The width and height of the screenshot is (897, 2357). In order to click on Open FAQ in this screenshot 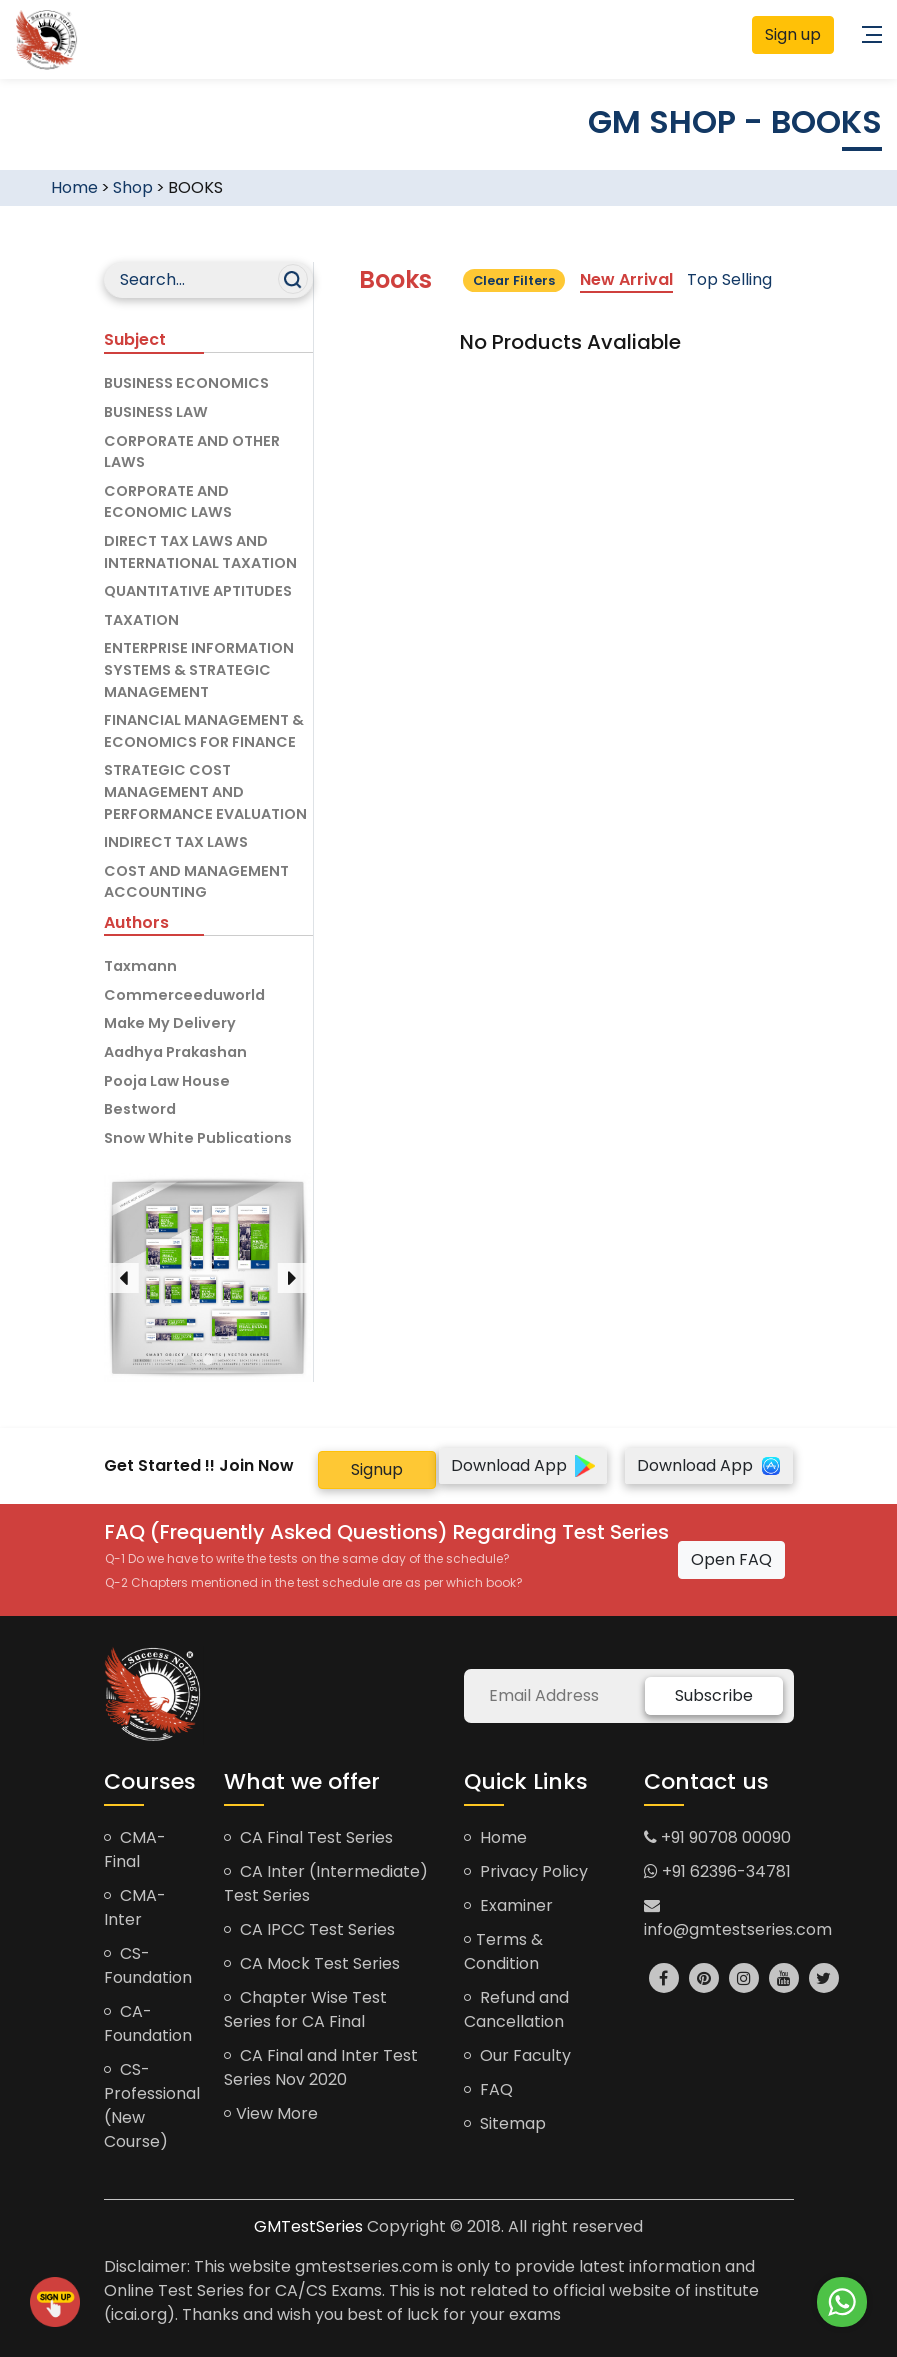, I will do `click(731, 1559)`.